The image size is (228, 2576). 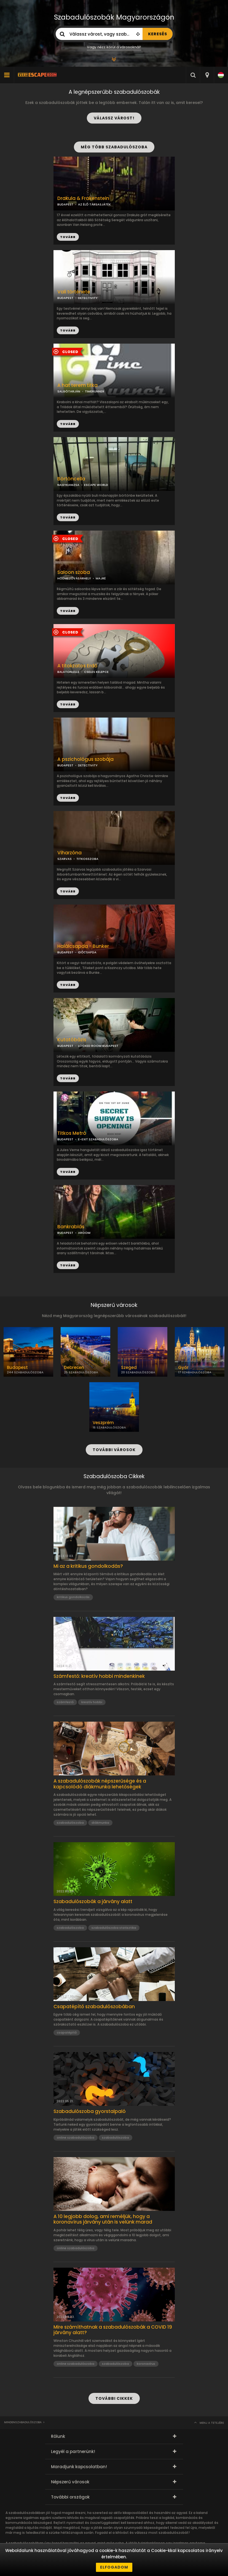 I want to click on A 10 legjobb dolog, ami reméljük, hogy a koronavírus járvány után is velünk marad, so click(x=102, y=2219).